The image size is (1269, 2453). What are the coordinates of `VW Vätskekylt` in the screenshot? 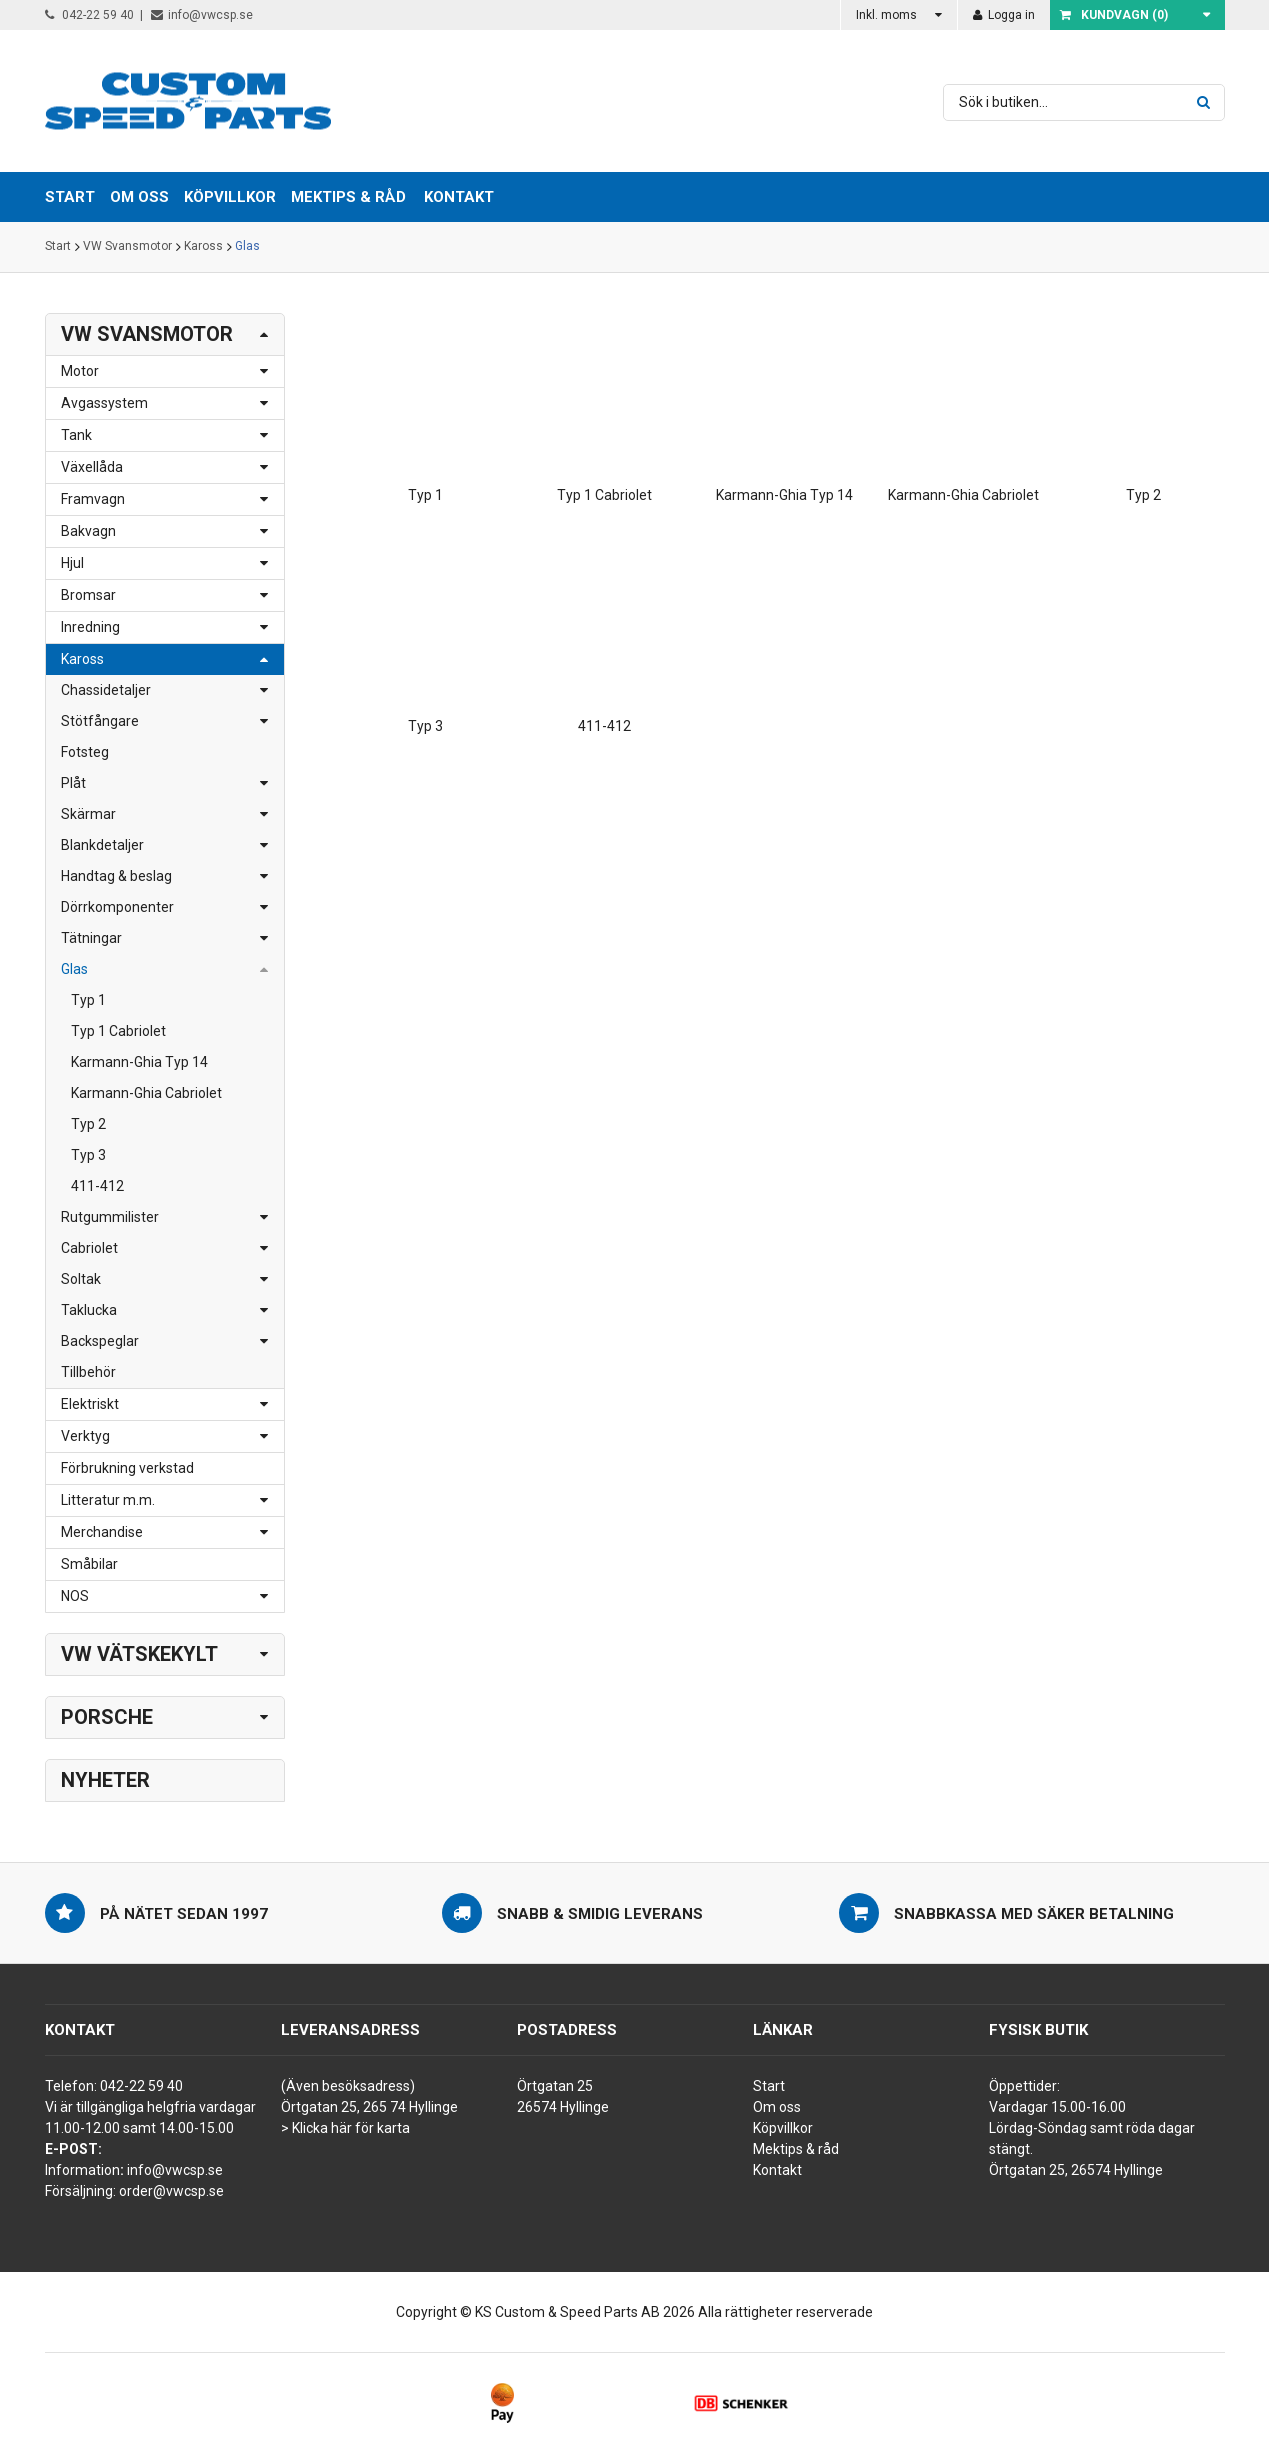 It's located at (139, 1654).